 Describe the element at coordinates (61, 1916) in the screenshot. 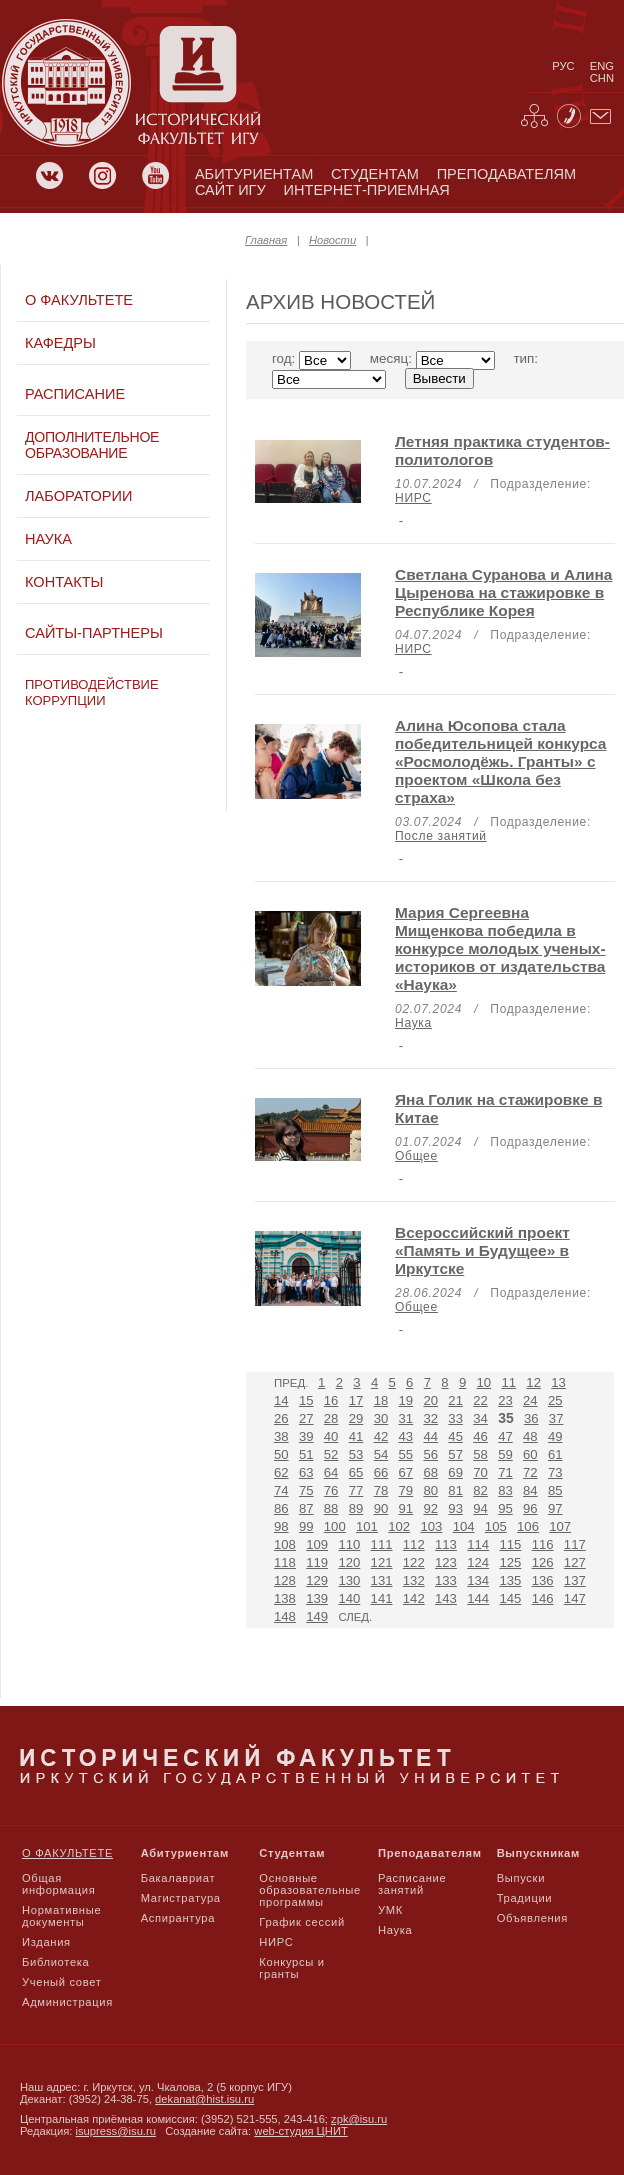

I see `Нормативные документы` at that location.